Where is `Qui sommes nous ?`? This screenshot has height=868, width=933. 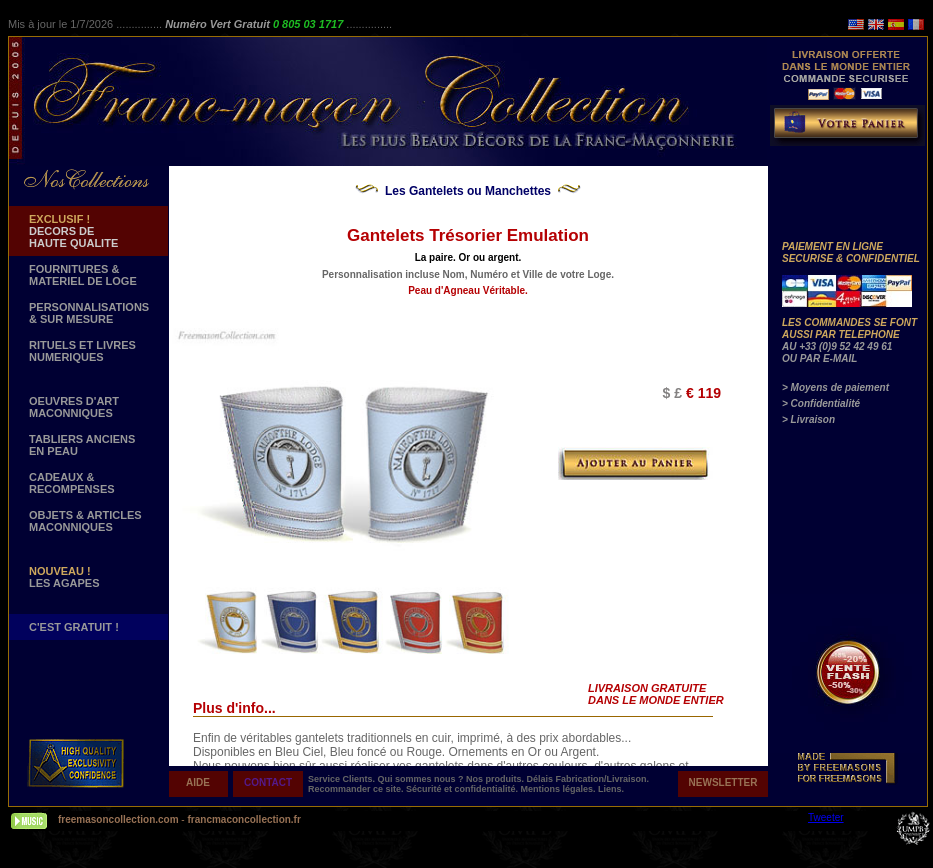 Qui sommes nous ? is located at coordinates (422, 779).